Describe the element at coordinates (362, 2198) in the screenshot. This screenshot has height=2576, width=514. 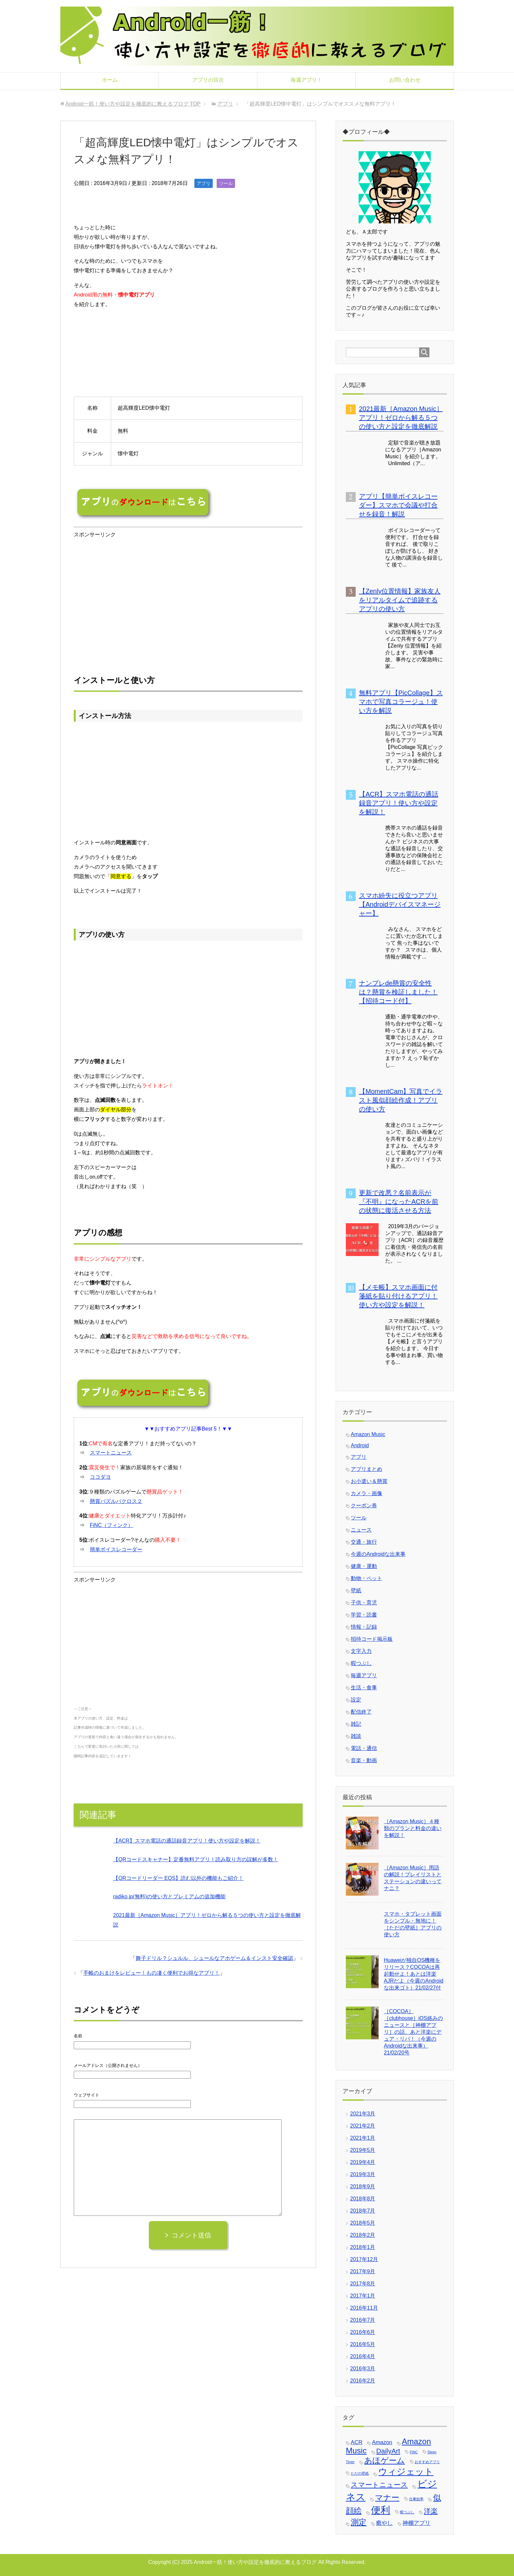
I see `2018年8月` at that location.